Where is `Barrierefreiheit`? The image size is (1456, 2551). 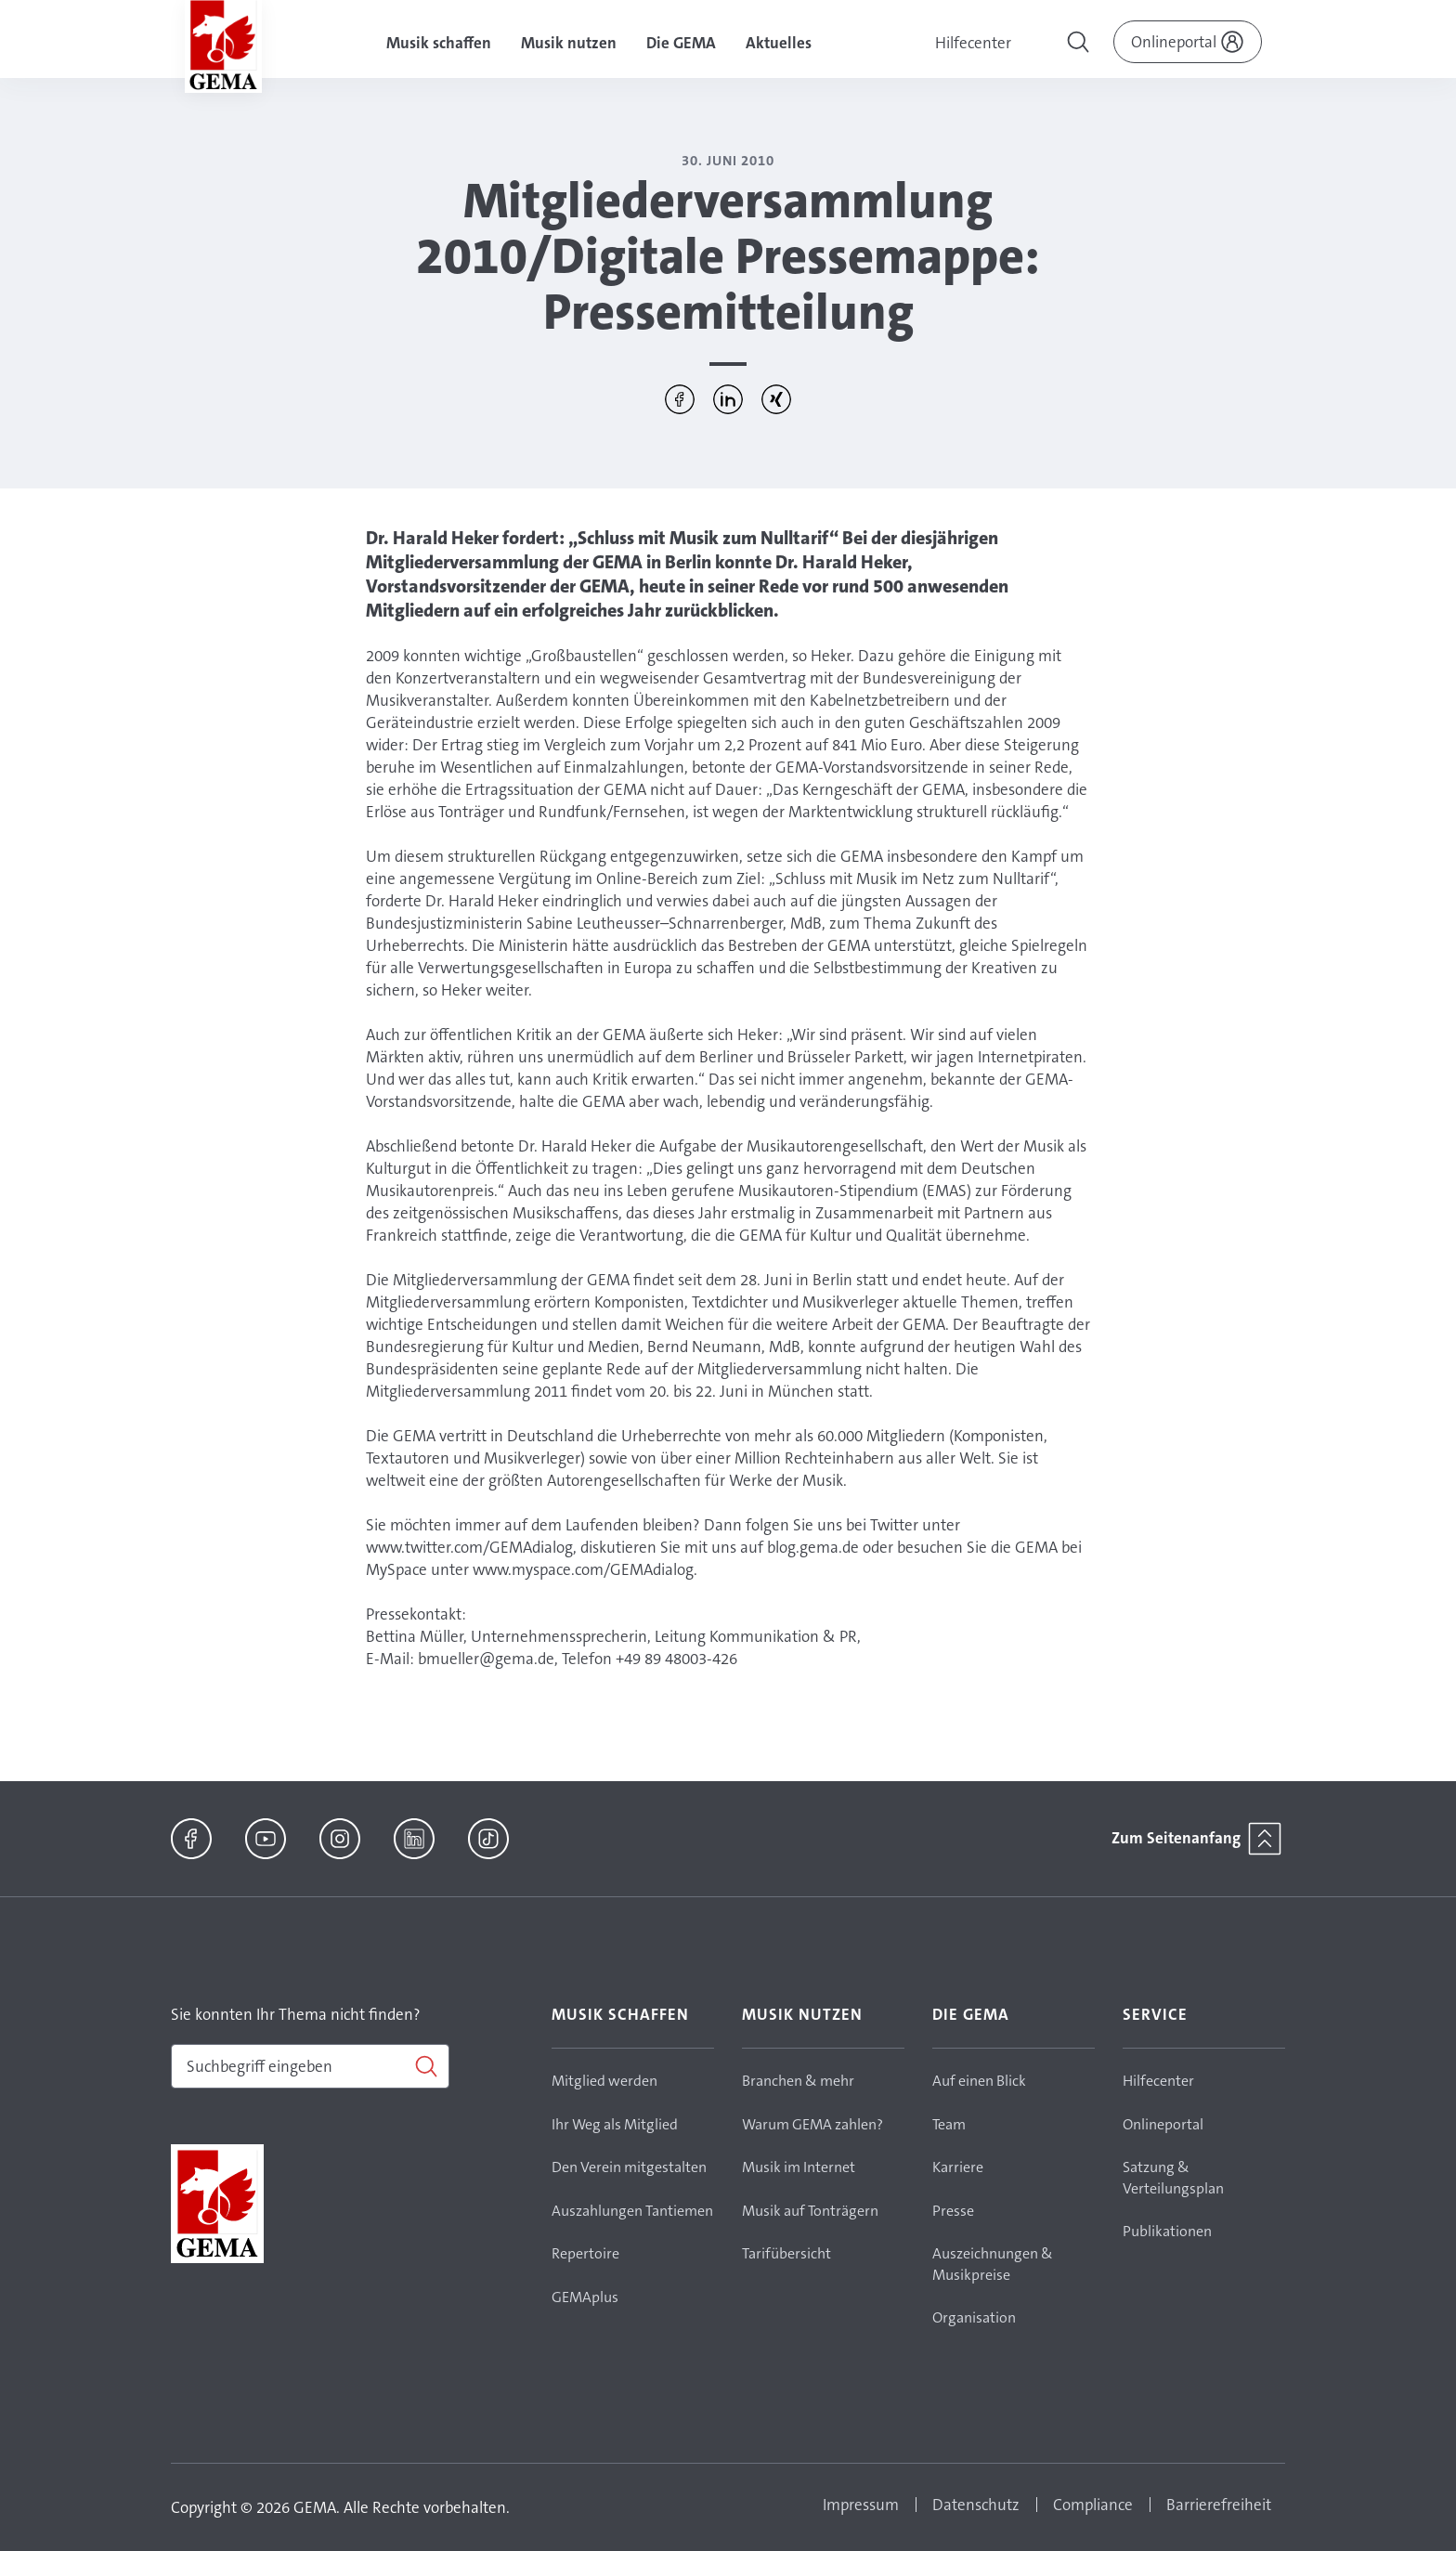
Barrierefreiheit is located at coordinates (1218, 2504).